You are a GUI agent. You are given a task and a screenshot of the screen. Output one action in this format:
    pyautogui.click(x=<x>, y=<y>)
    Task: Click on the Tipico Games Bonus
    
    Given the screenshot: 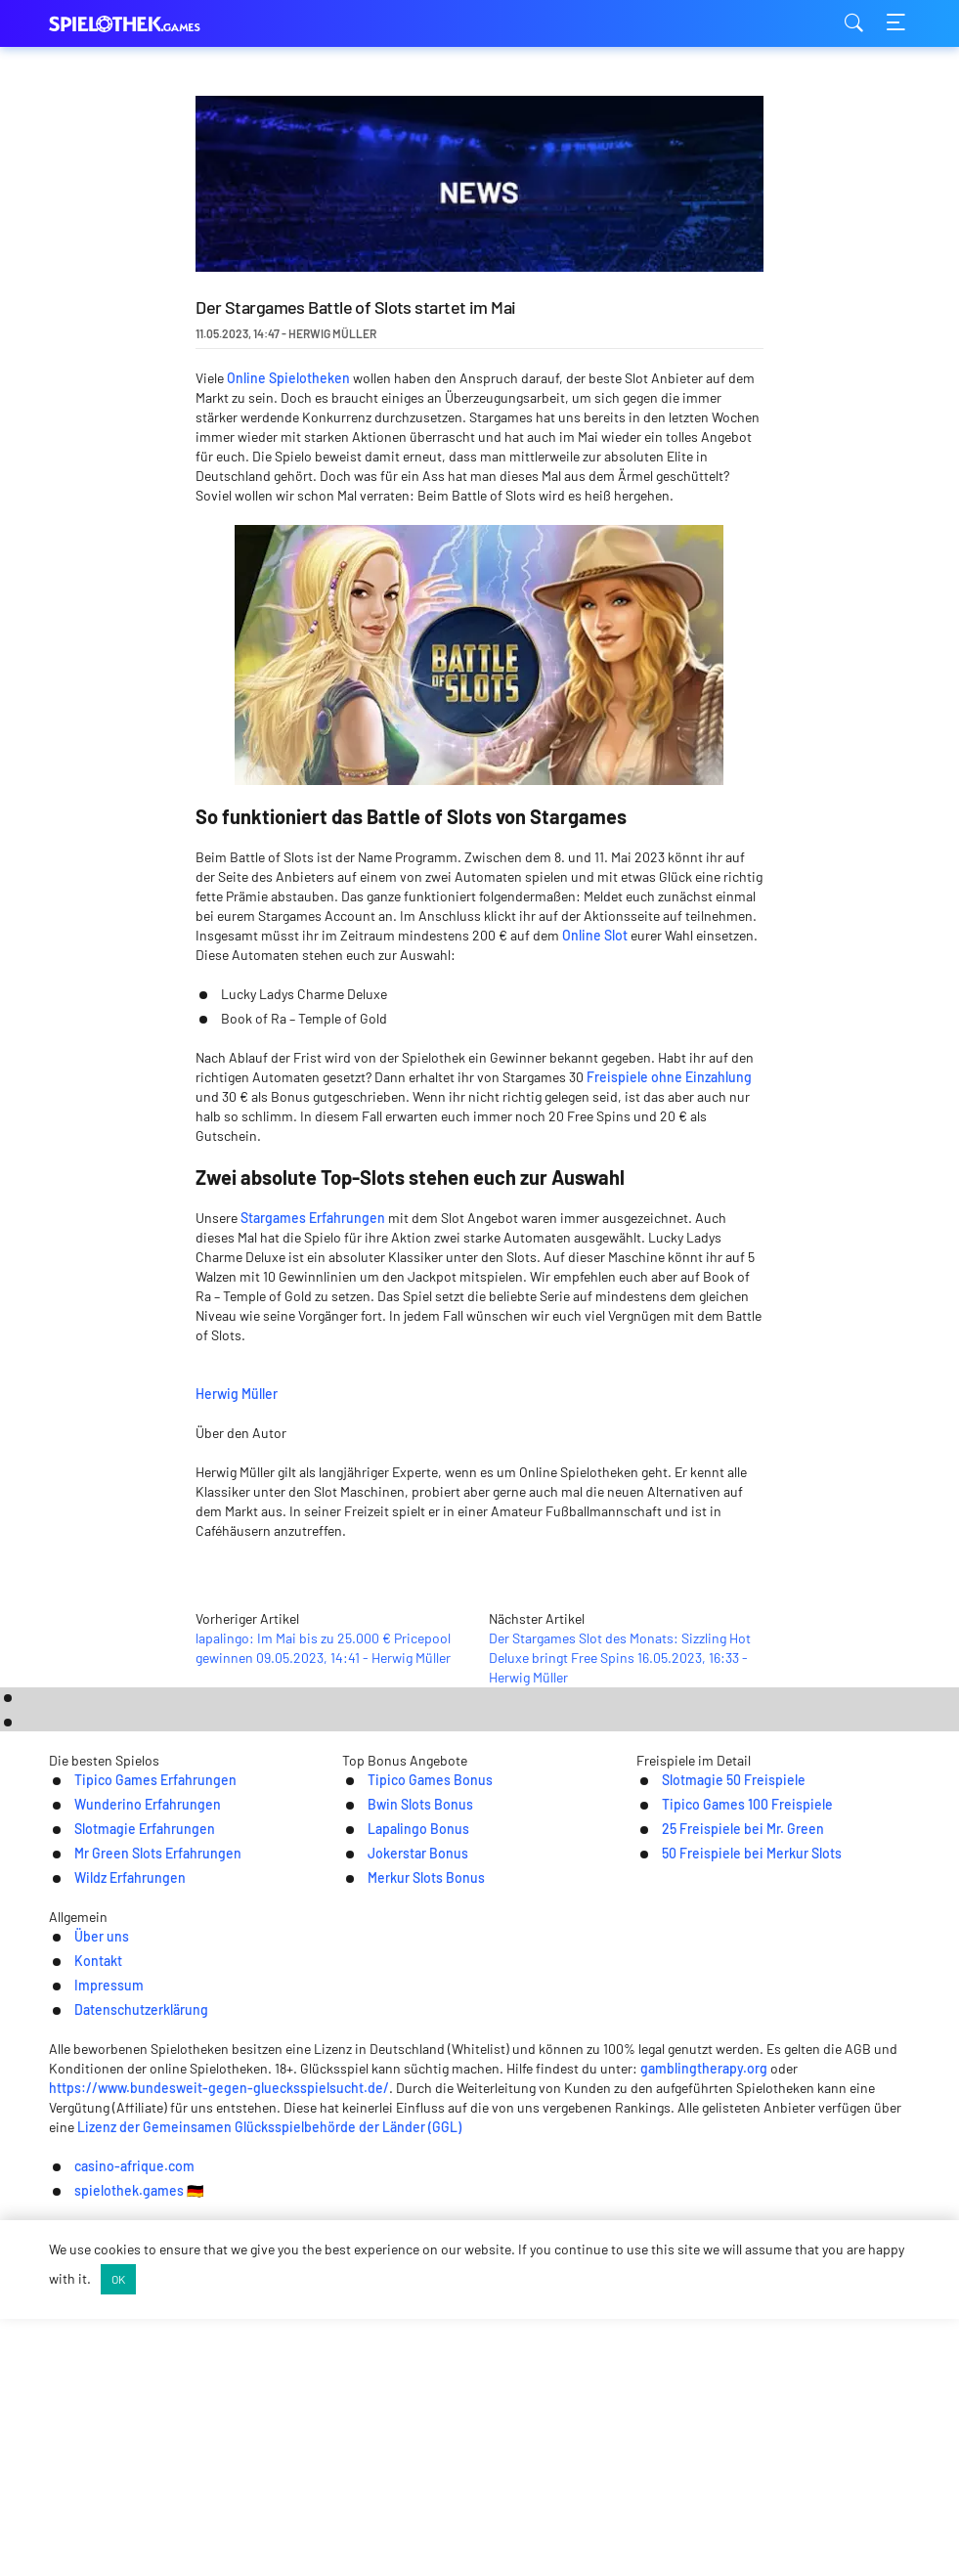 What is the action you would take?
    pyautogui.click(x=398, y=2108)
    